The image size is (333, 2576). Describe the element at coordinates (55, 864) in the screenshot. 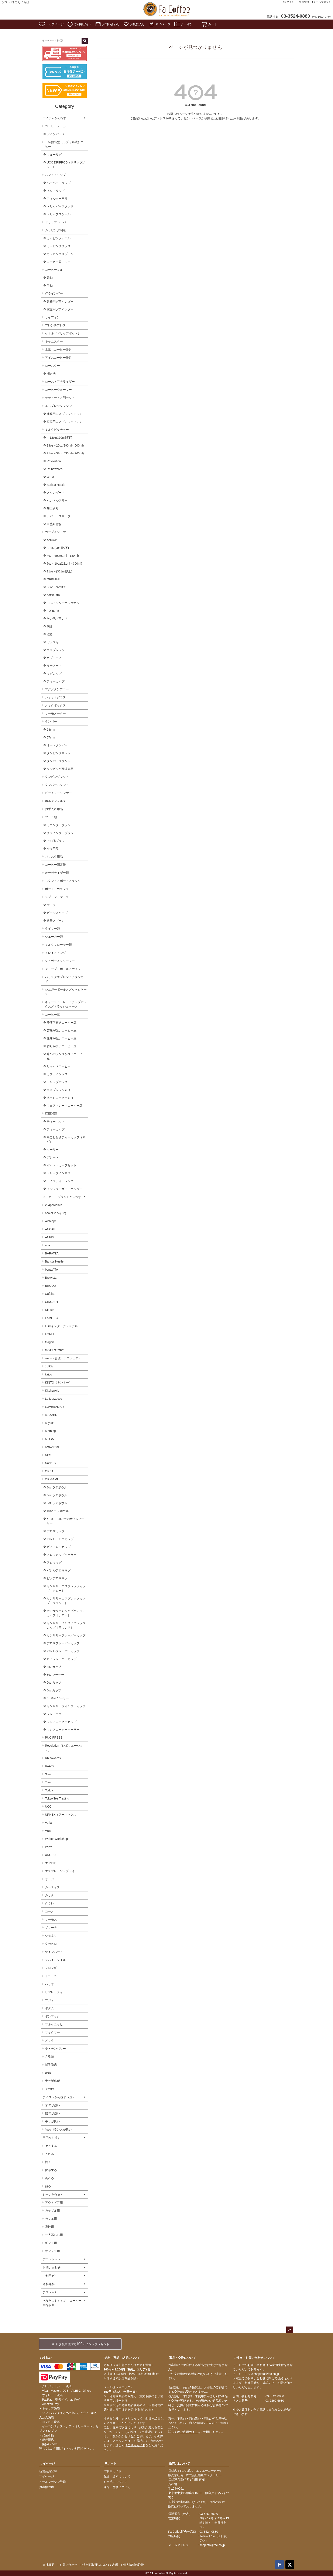

I see `コーヒー測定器` at that location.